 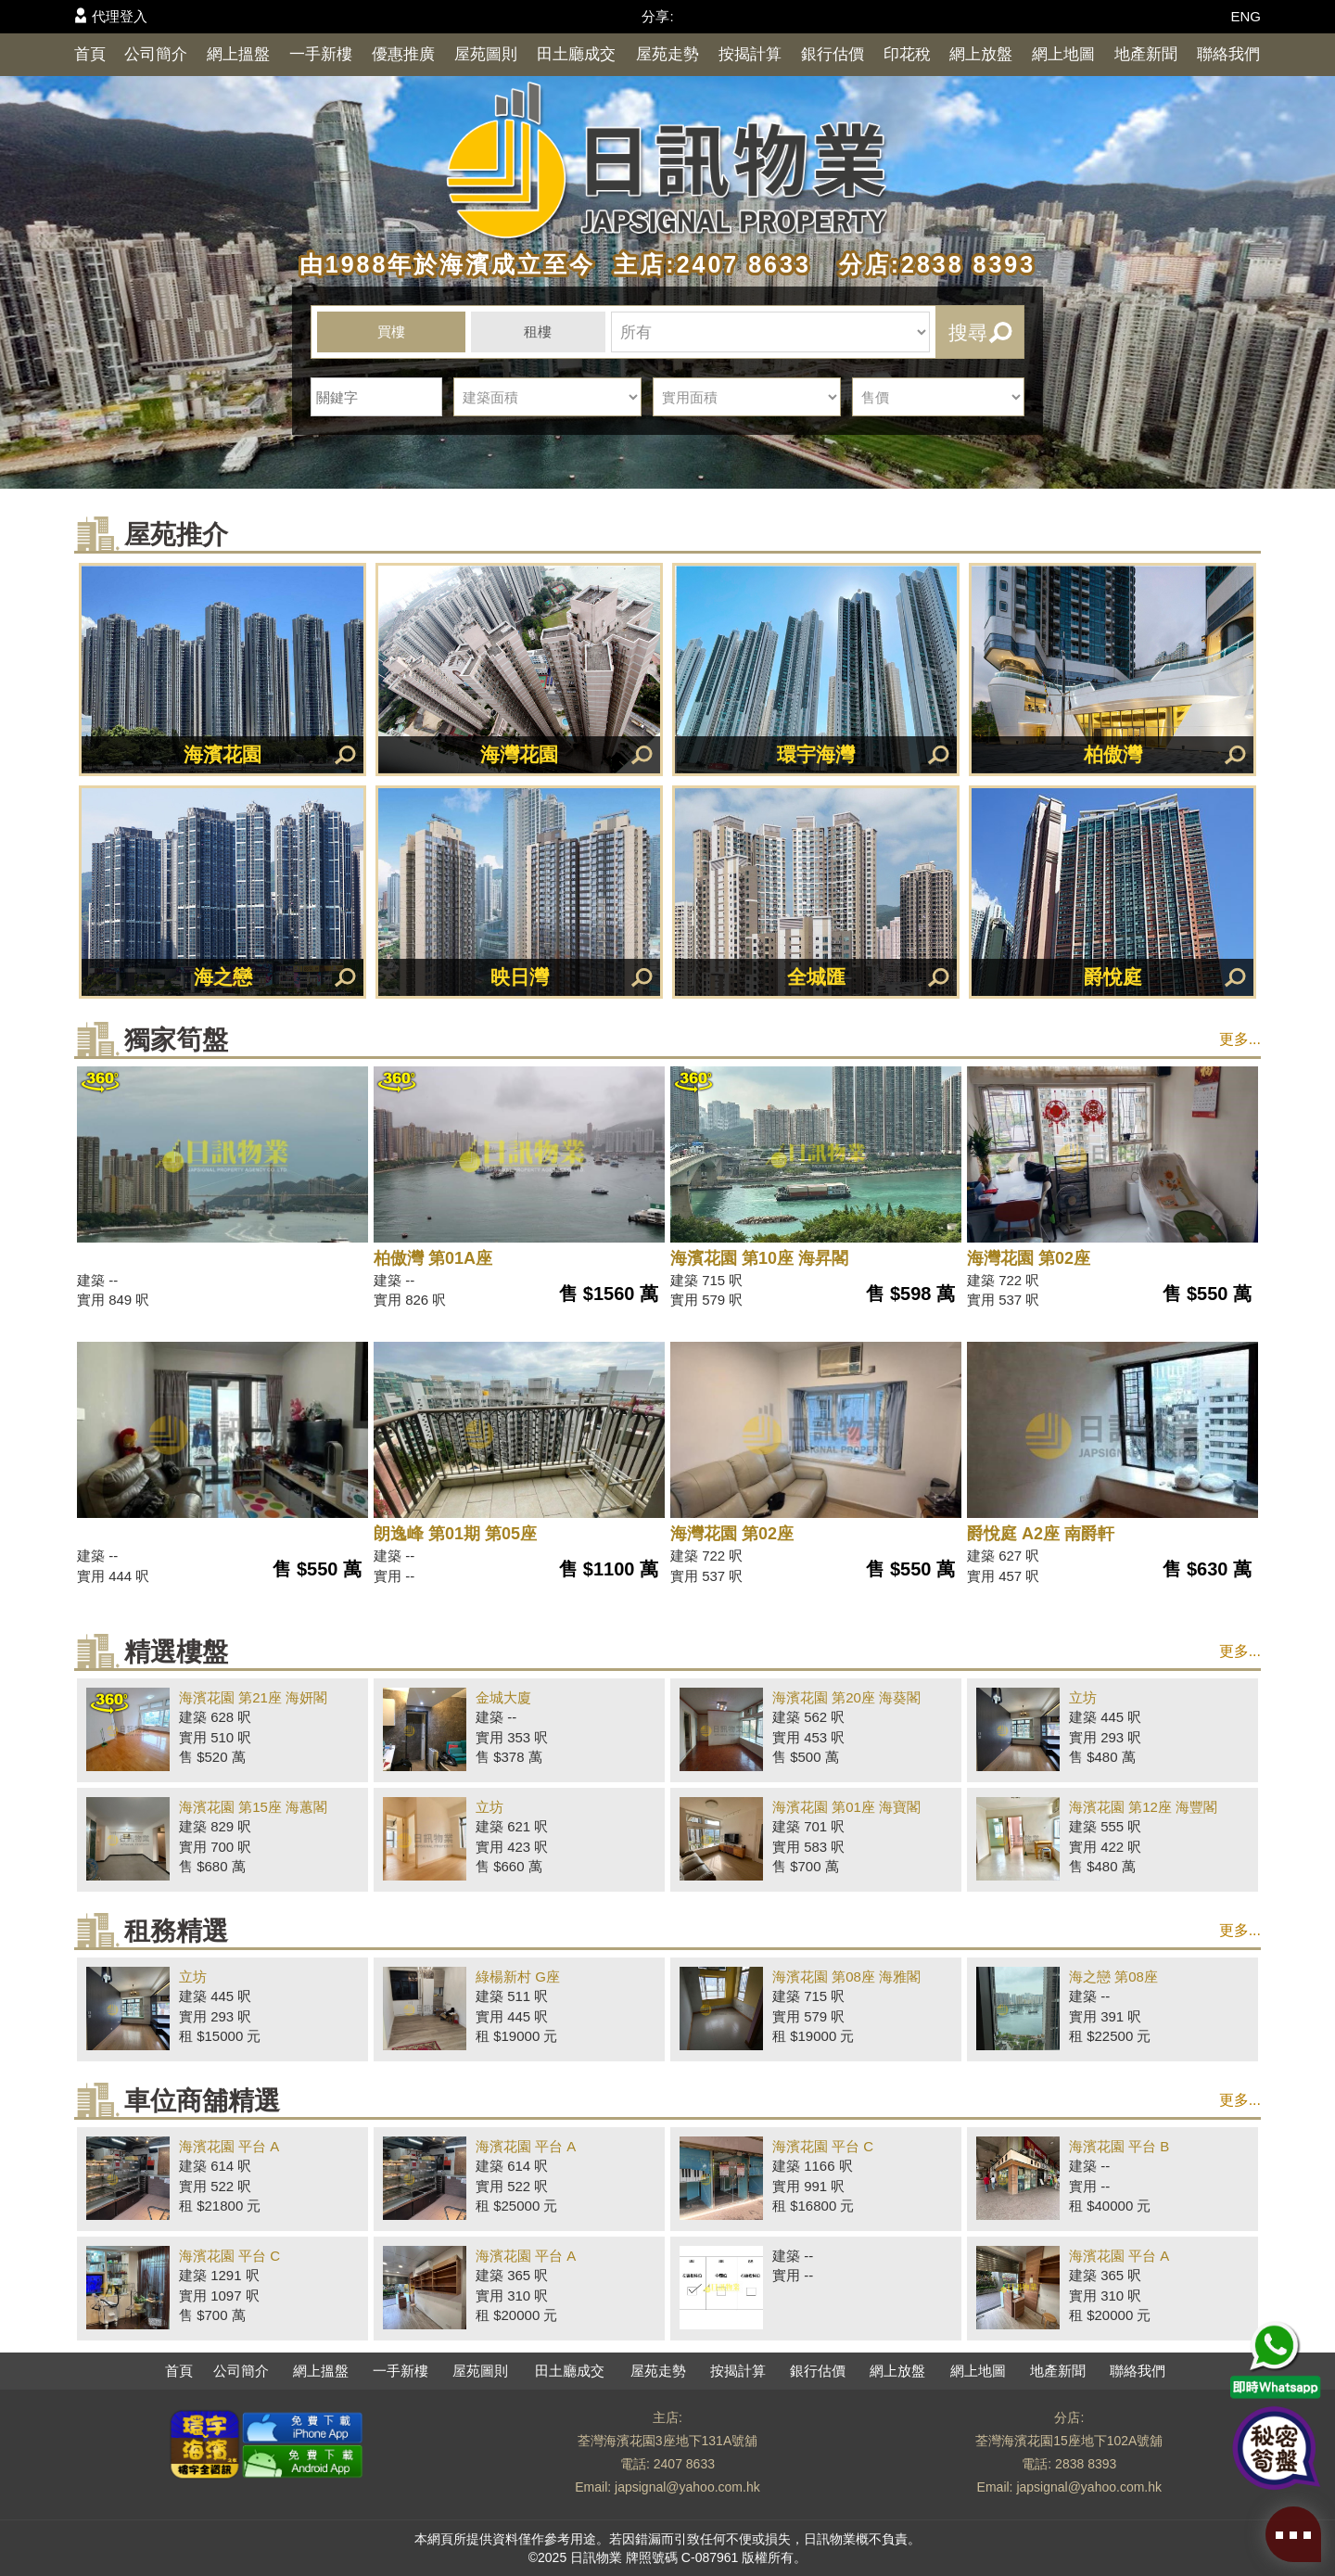 I want to click on 分店:2838 8393, so click(x=928, y=264).